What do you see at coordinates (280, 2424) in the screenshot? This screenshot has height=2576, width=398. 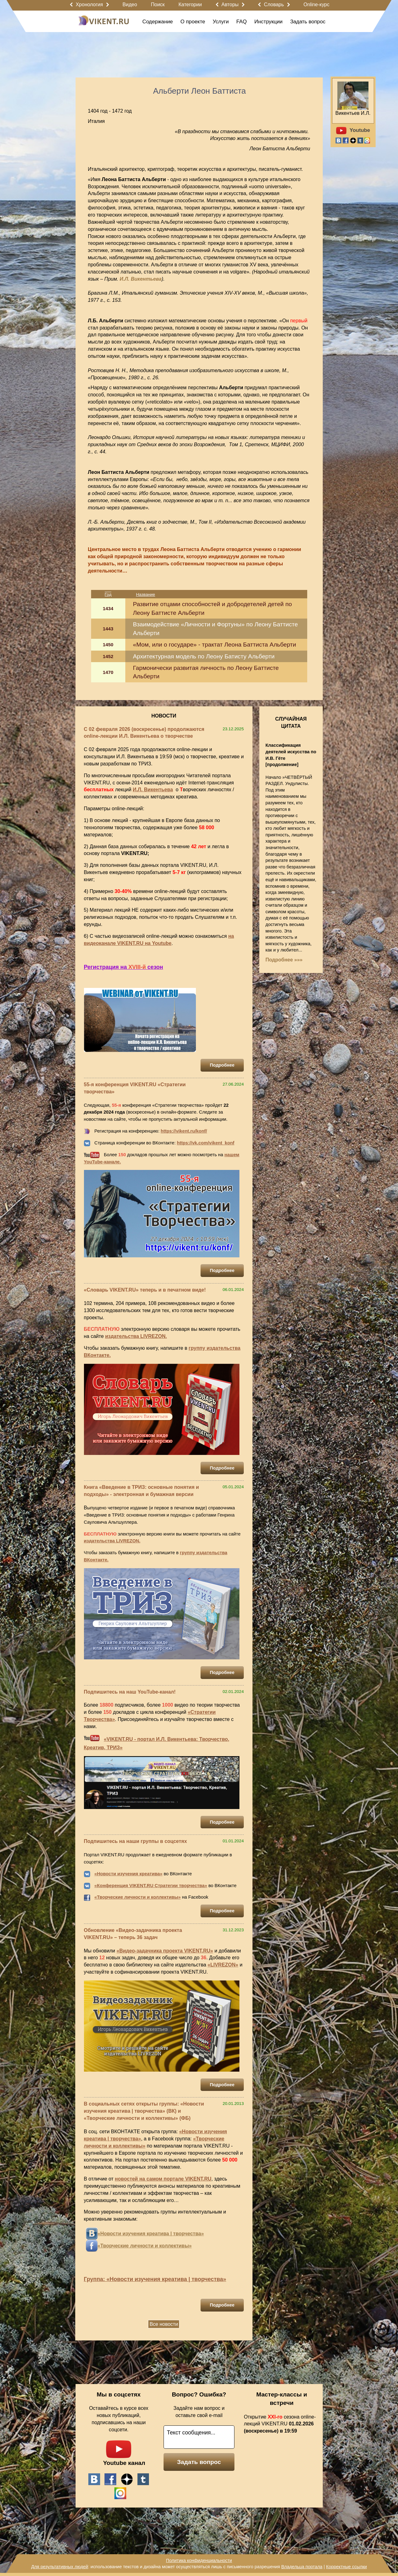 I see `Открытие сезона online-лекций VIKENT.RU` at bounding box center [280, 2424].